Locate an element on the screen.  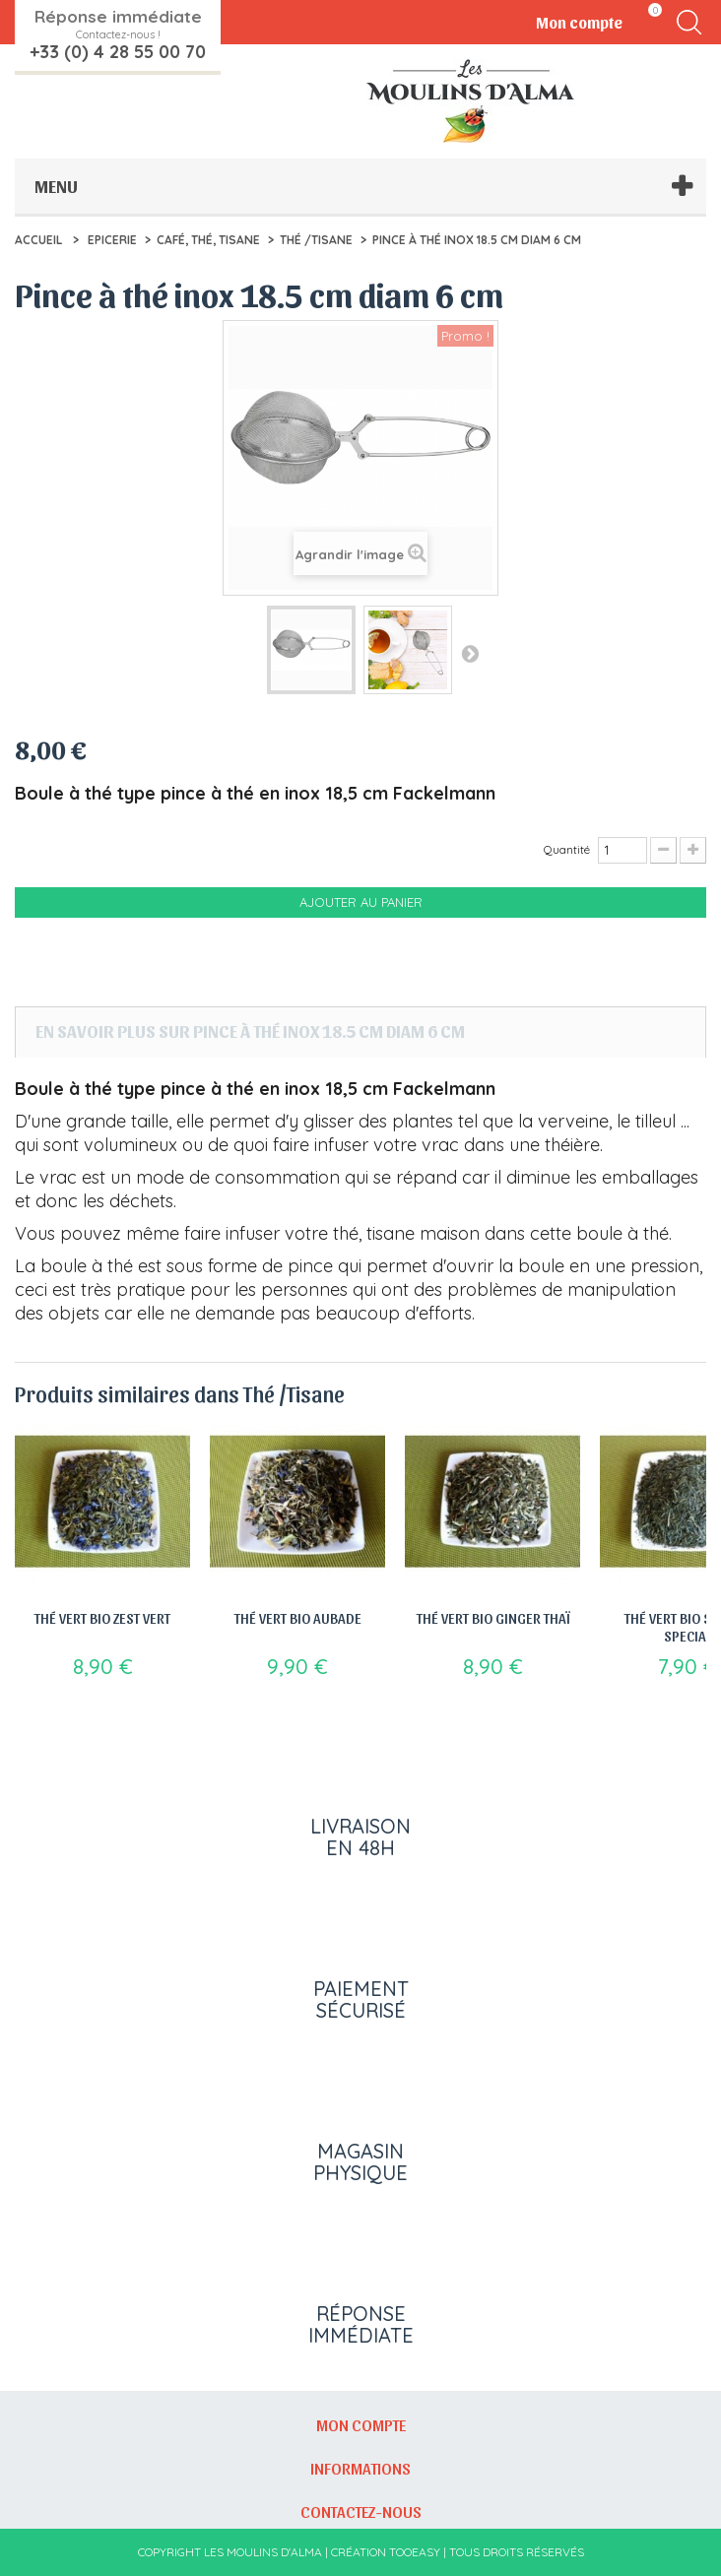
Thé vert bio Aubade is located at coordinates (297, 1618).